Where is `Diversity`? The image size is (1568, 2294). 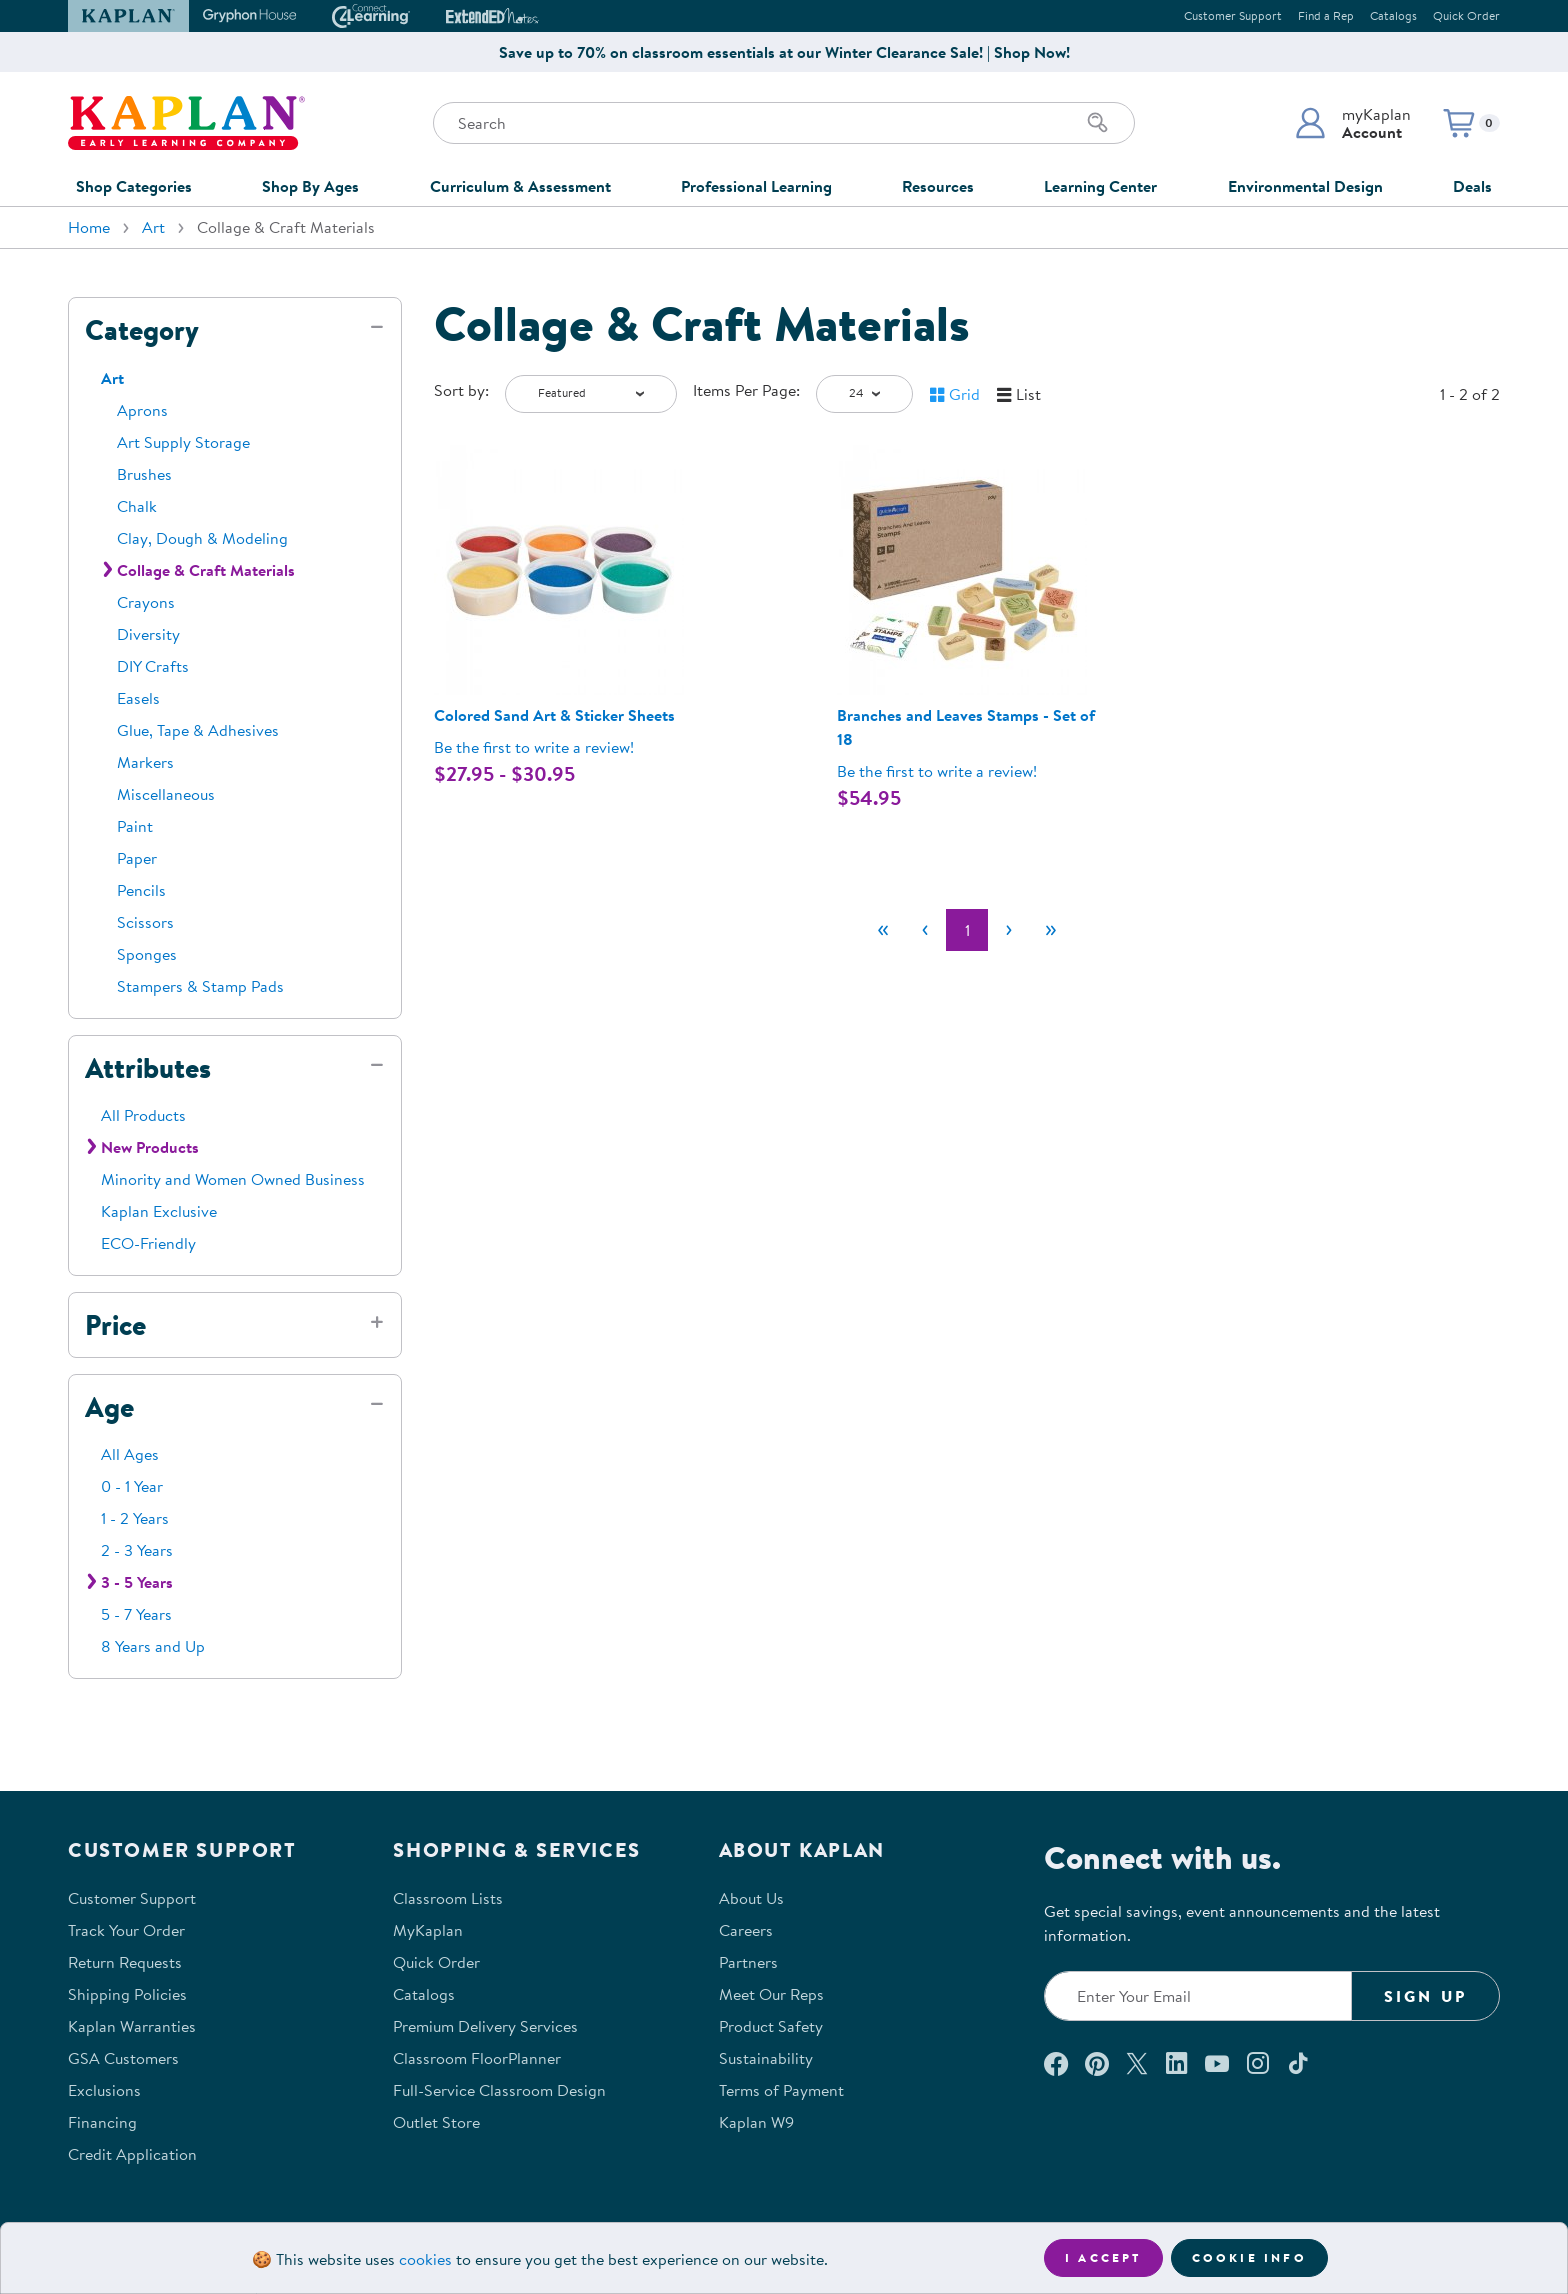 Diversity is located at coordinates (148, 634).